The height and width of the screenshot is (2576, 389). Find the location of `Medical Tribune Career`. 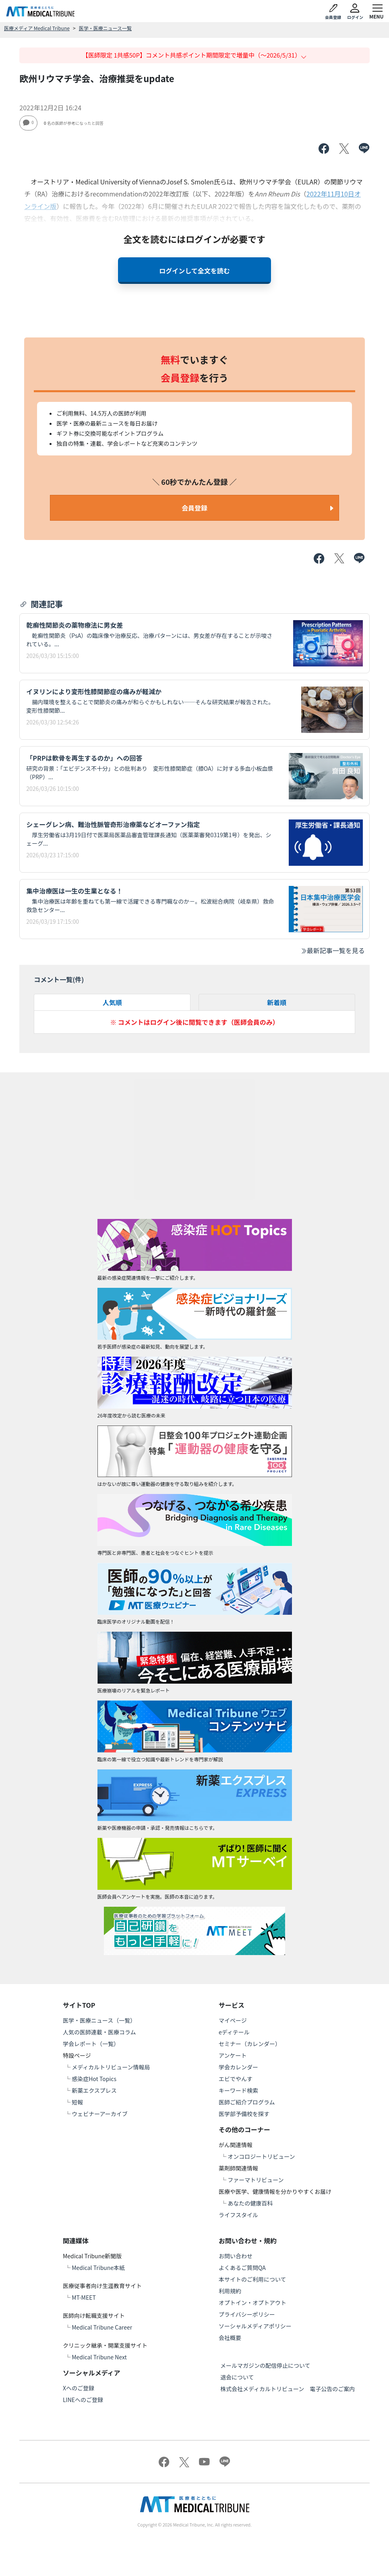

Medical Tribune Career is located at coordinates (102, 2327).